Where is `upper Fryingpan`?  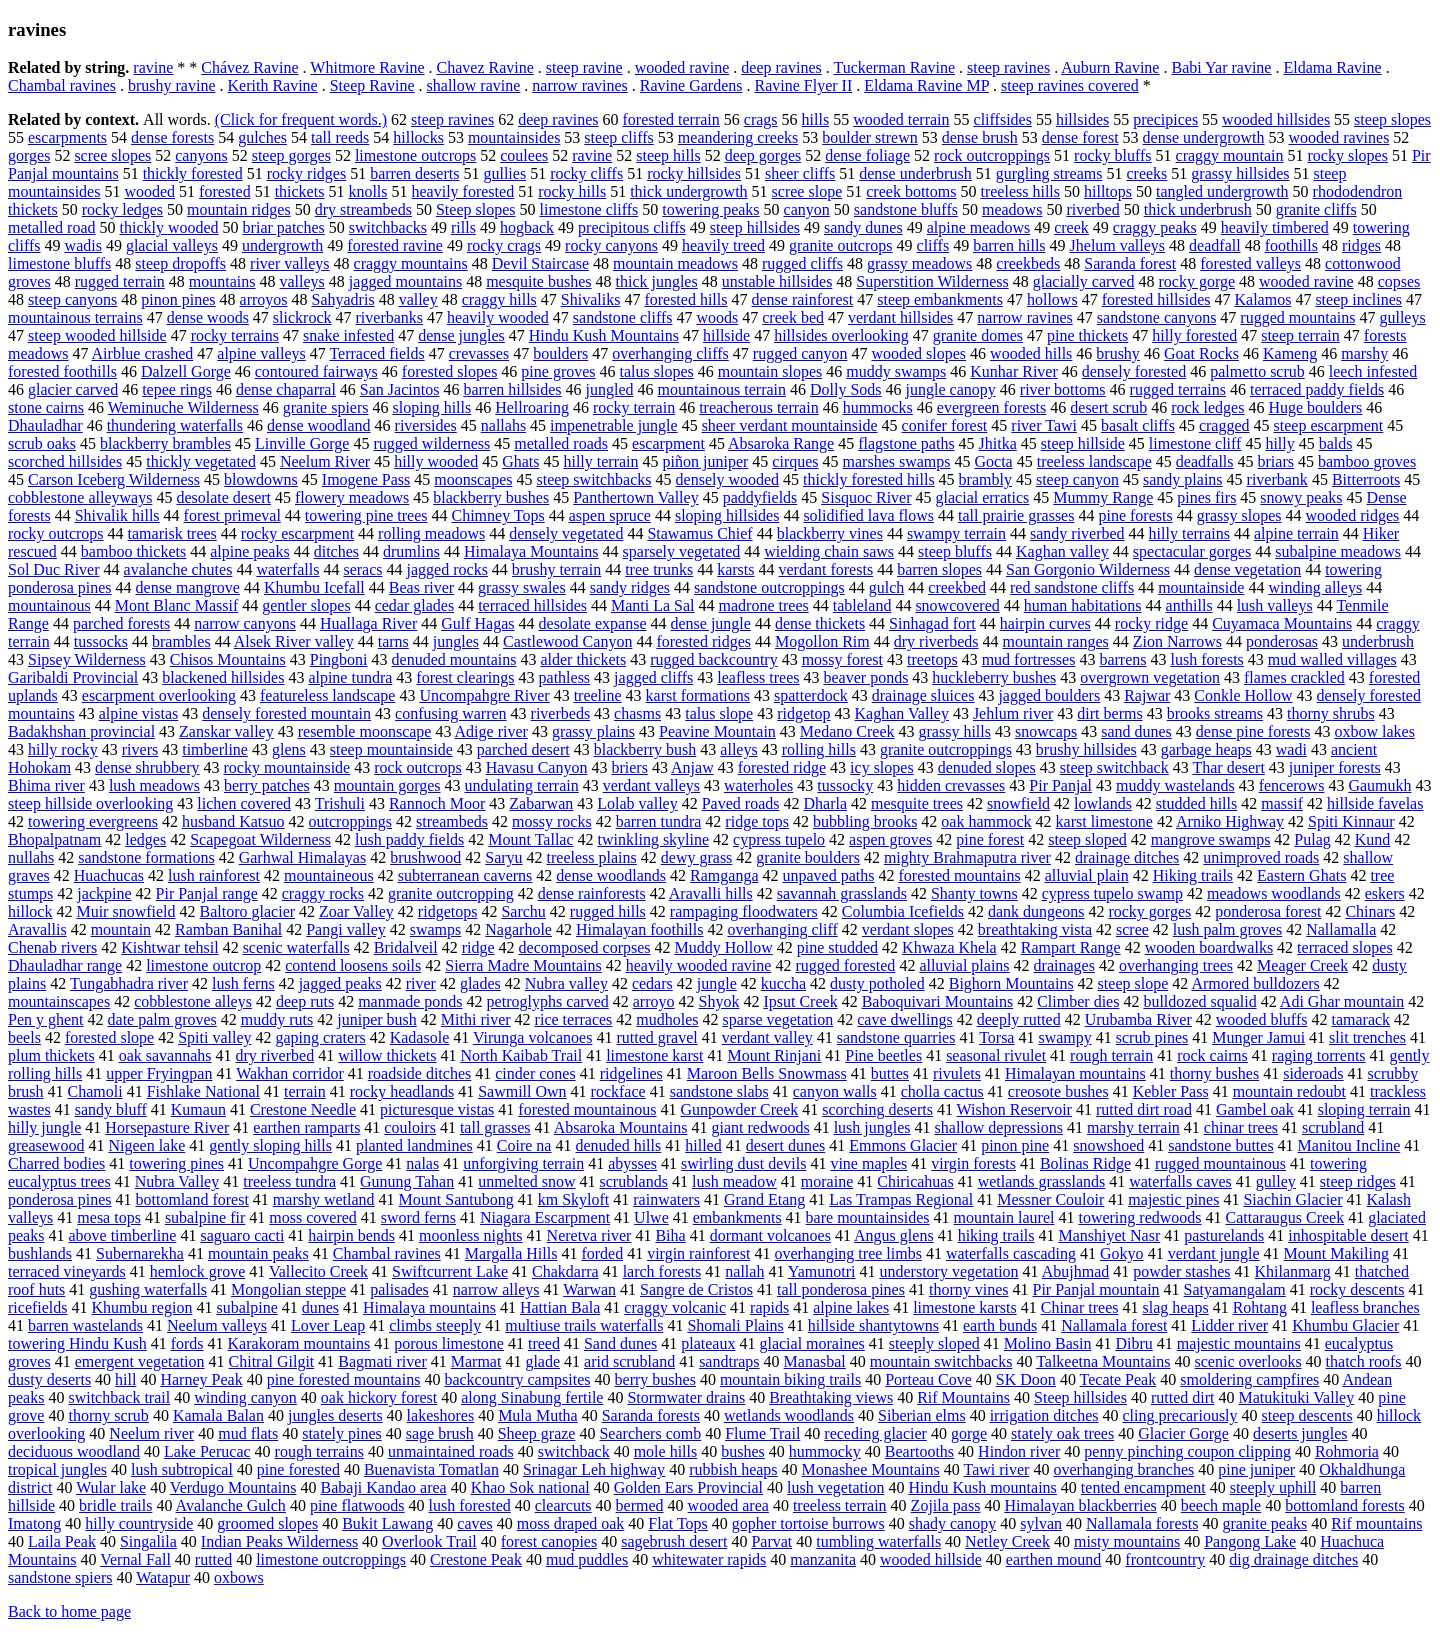 upper Fryingpan is located at coordinates (159, 1073).